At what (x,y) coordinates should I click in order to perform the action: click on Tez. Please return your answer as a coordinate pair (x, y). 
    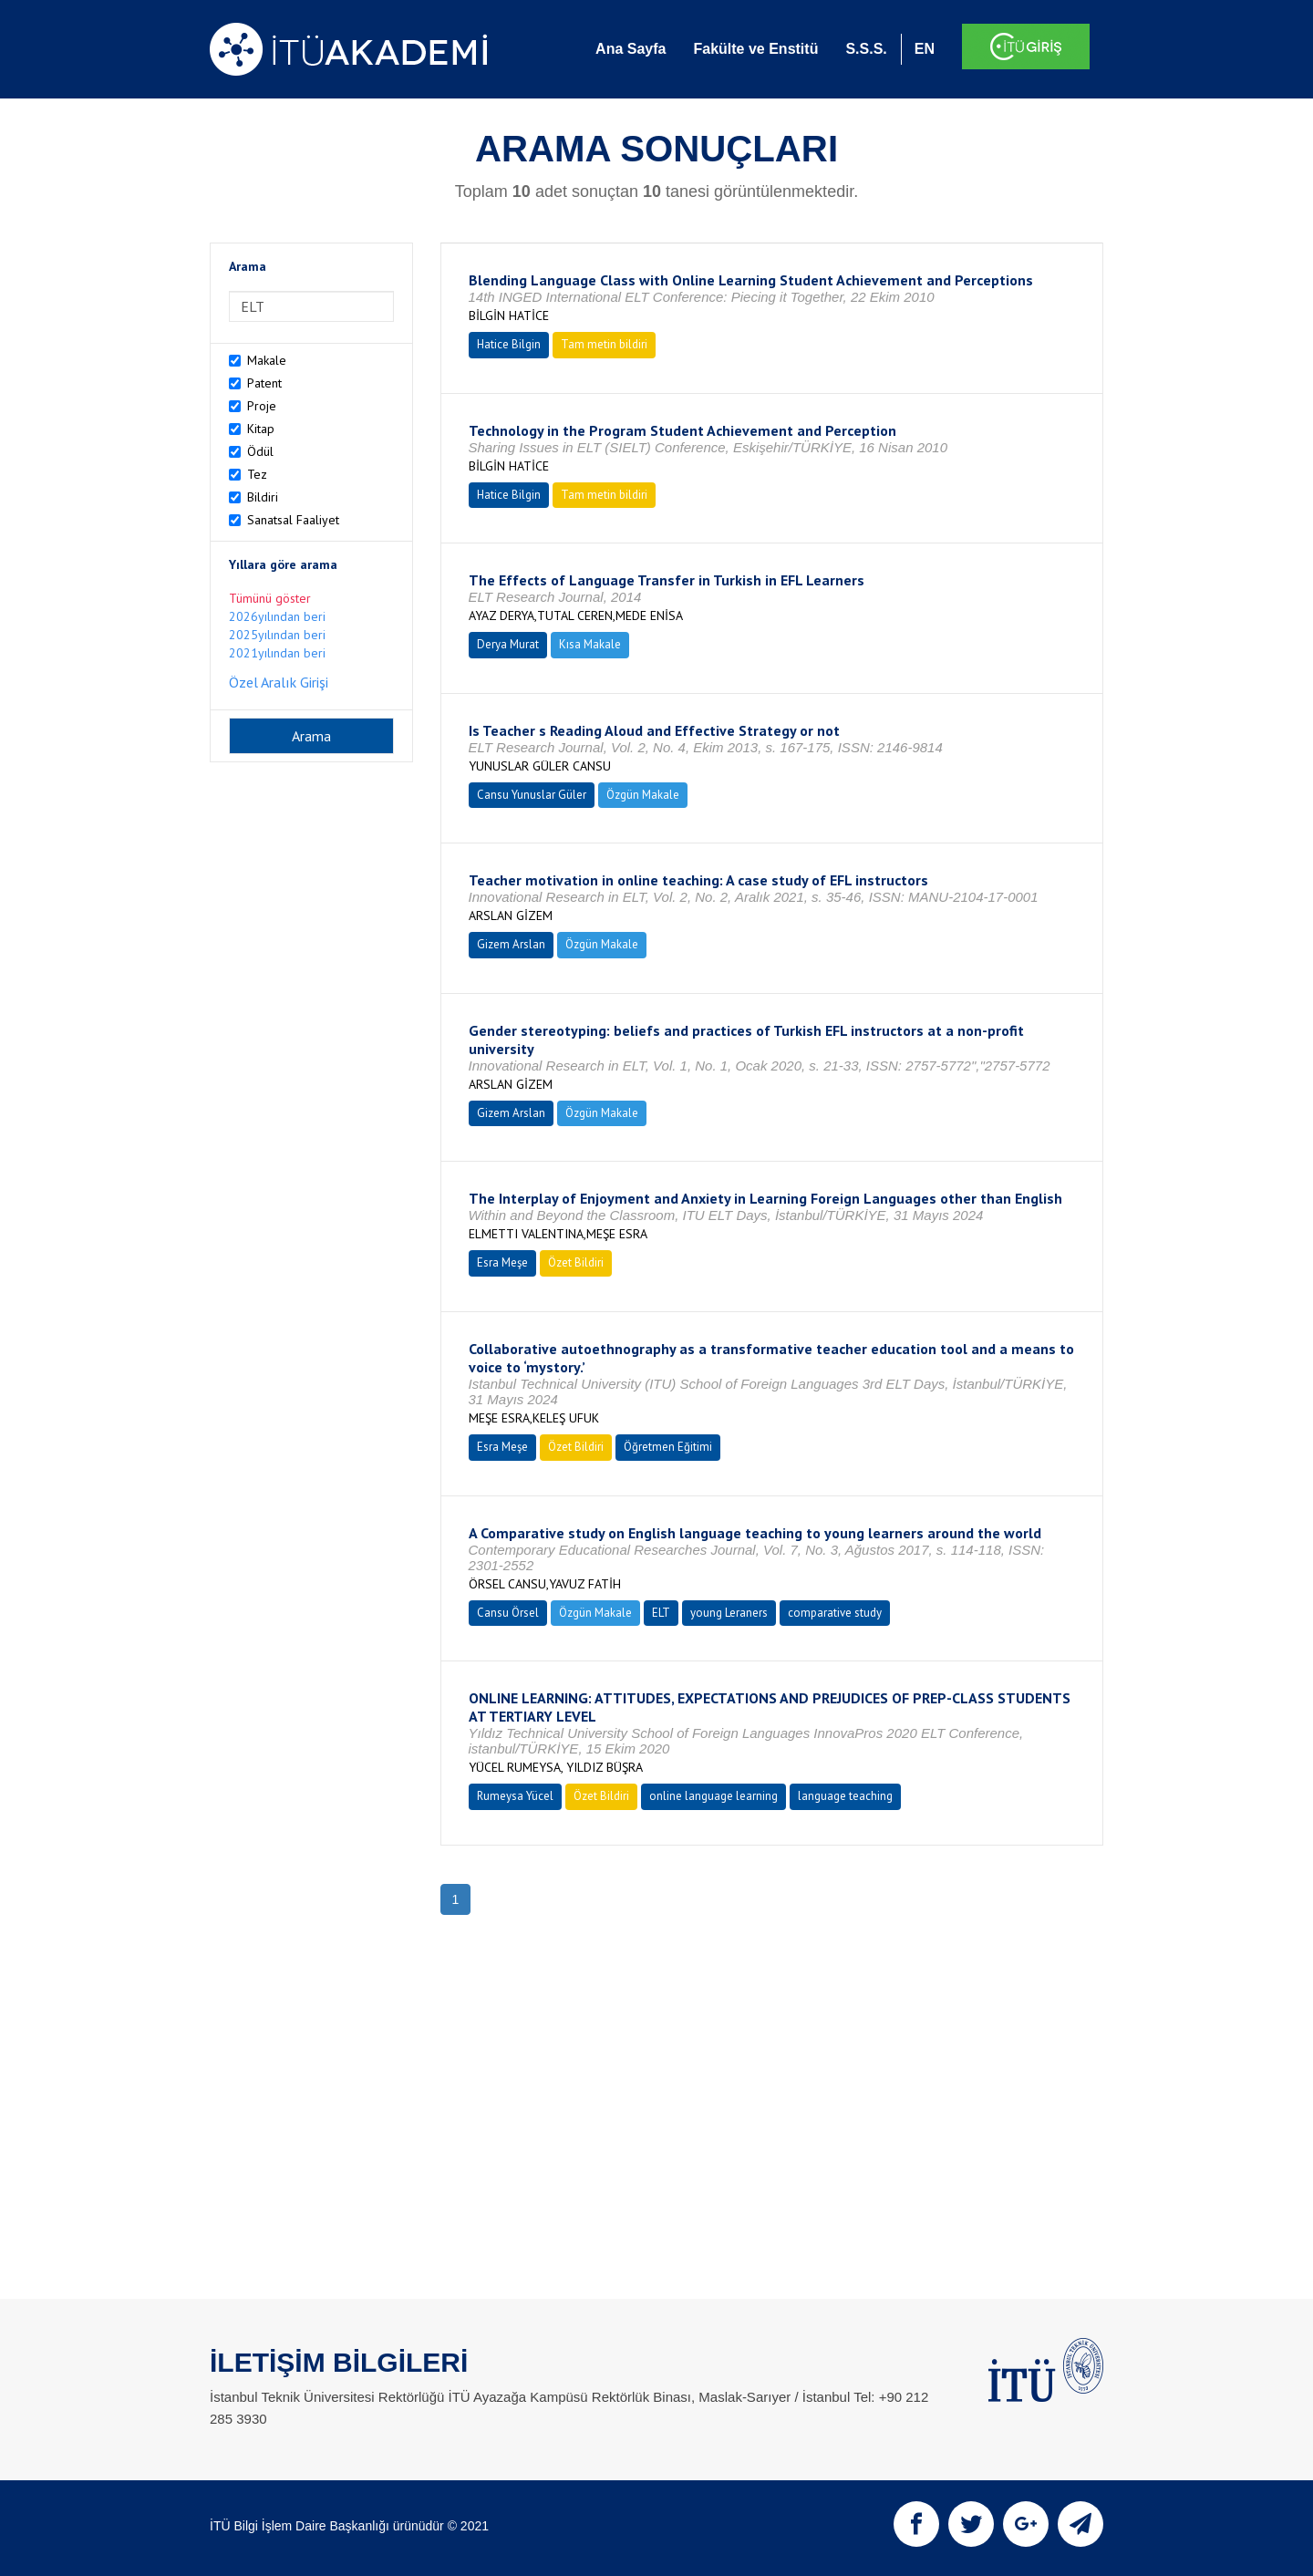
    Looking at the image, I should click on (257, 474).